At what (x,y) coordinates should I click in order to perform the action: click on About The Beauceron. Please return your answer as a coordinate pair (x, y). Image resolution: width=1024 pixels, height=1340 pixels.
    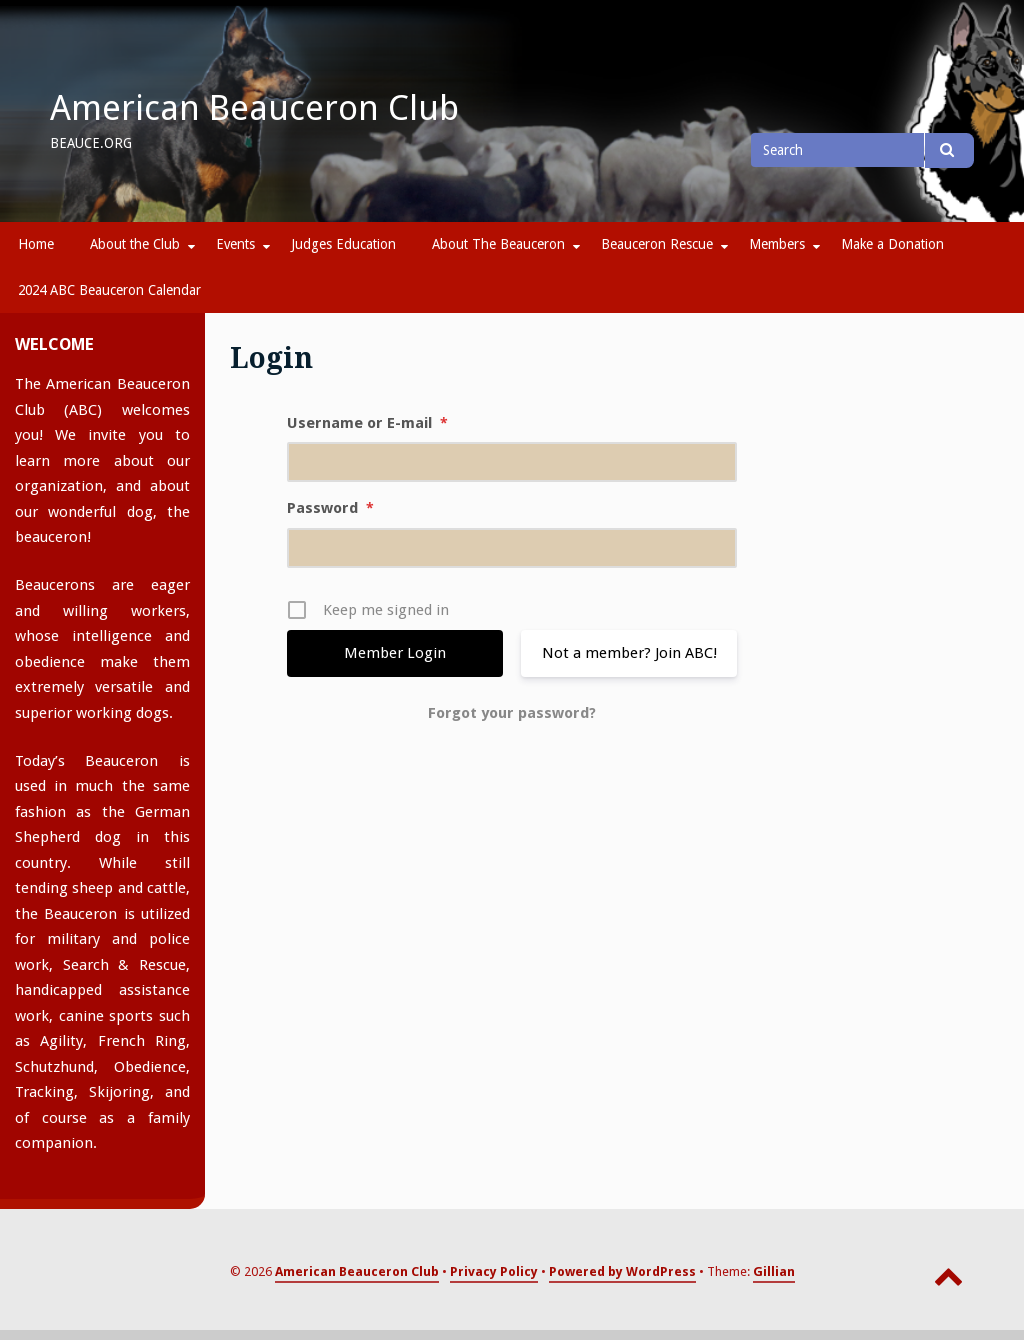
    Looking at the image, I should click on (498, 244).